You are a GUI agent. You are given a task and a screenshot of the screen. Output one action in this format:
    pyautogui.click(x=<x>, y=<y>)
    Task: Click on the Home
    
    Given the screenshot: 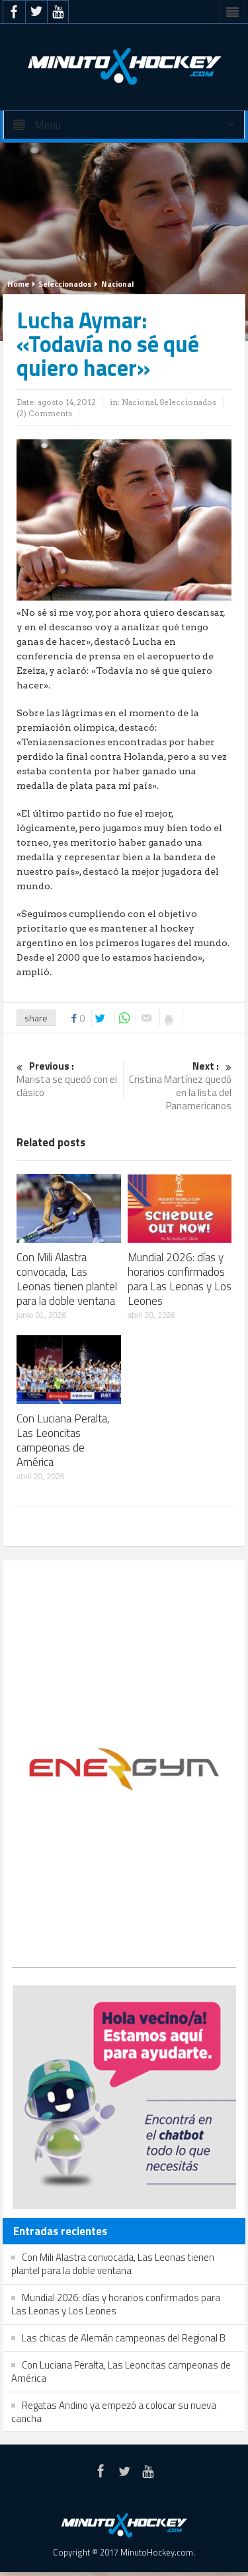 What is the action you would take?
    pyautogui.click(x=18, y=283)
    